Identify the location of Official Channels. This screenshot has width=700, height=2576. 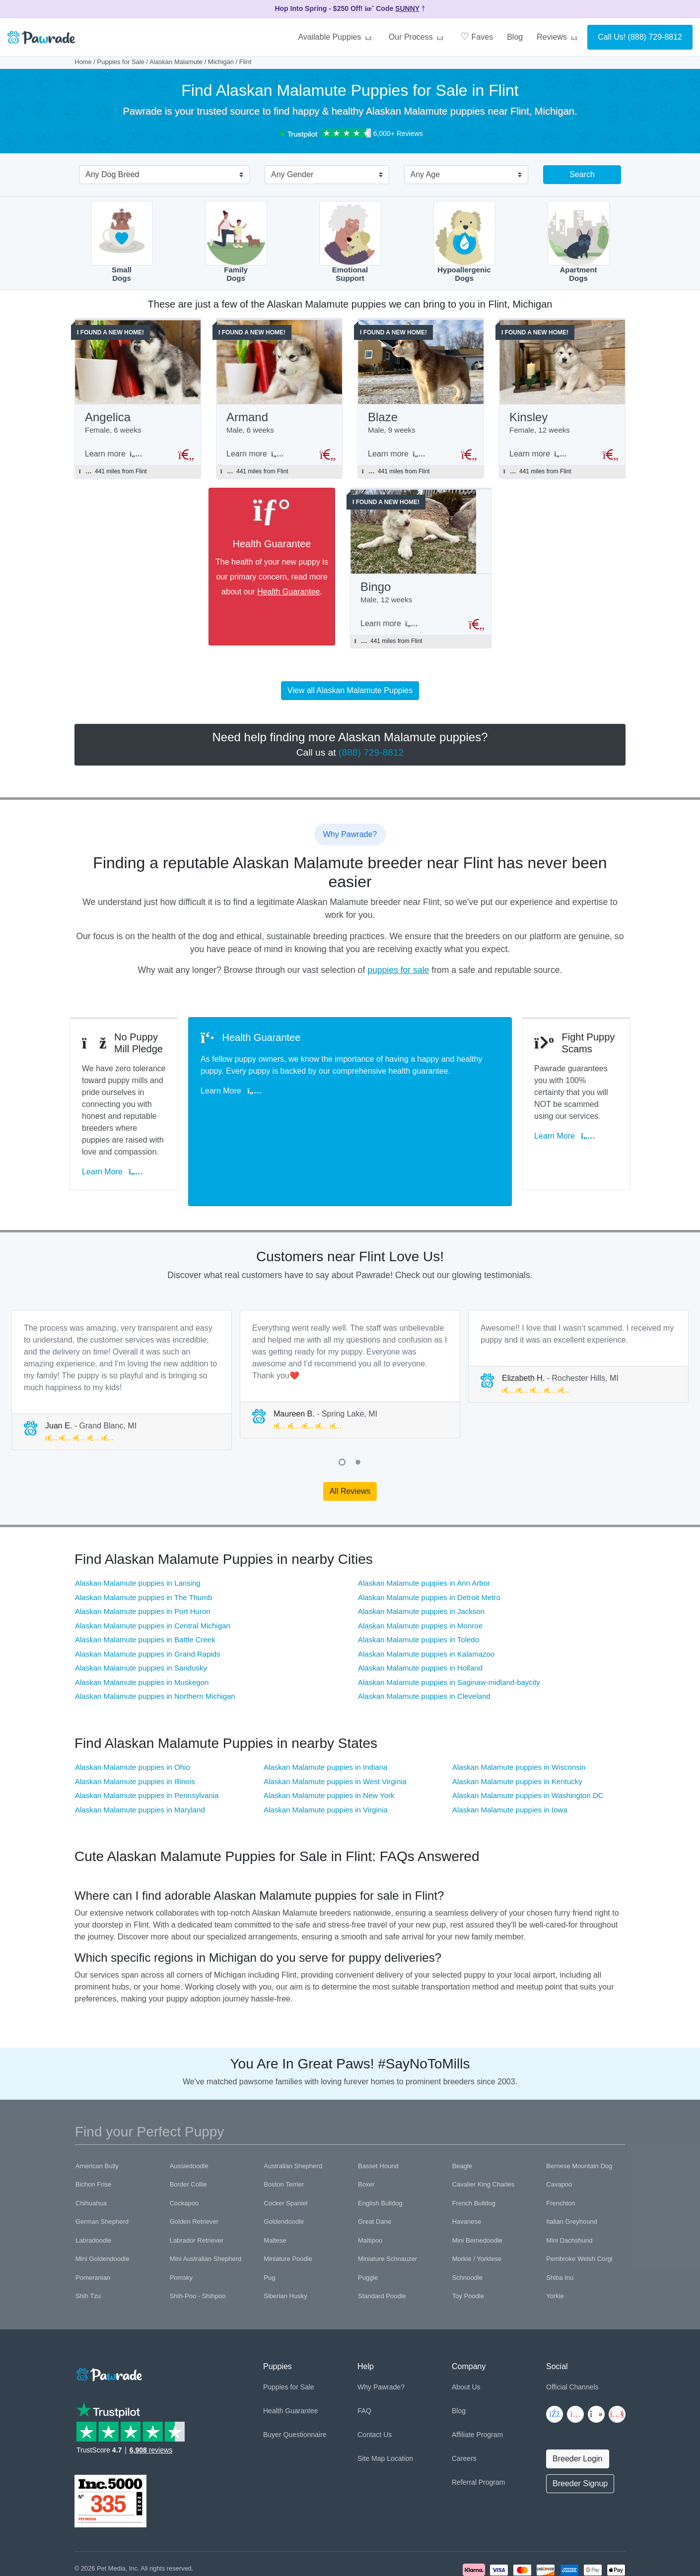
(572, 2333).